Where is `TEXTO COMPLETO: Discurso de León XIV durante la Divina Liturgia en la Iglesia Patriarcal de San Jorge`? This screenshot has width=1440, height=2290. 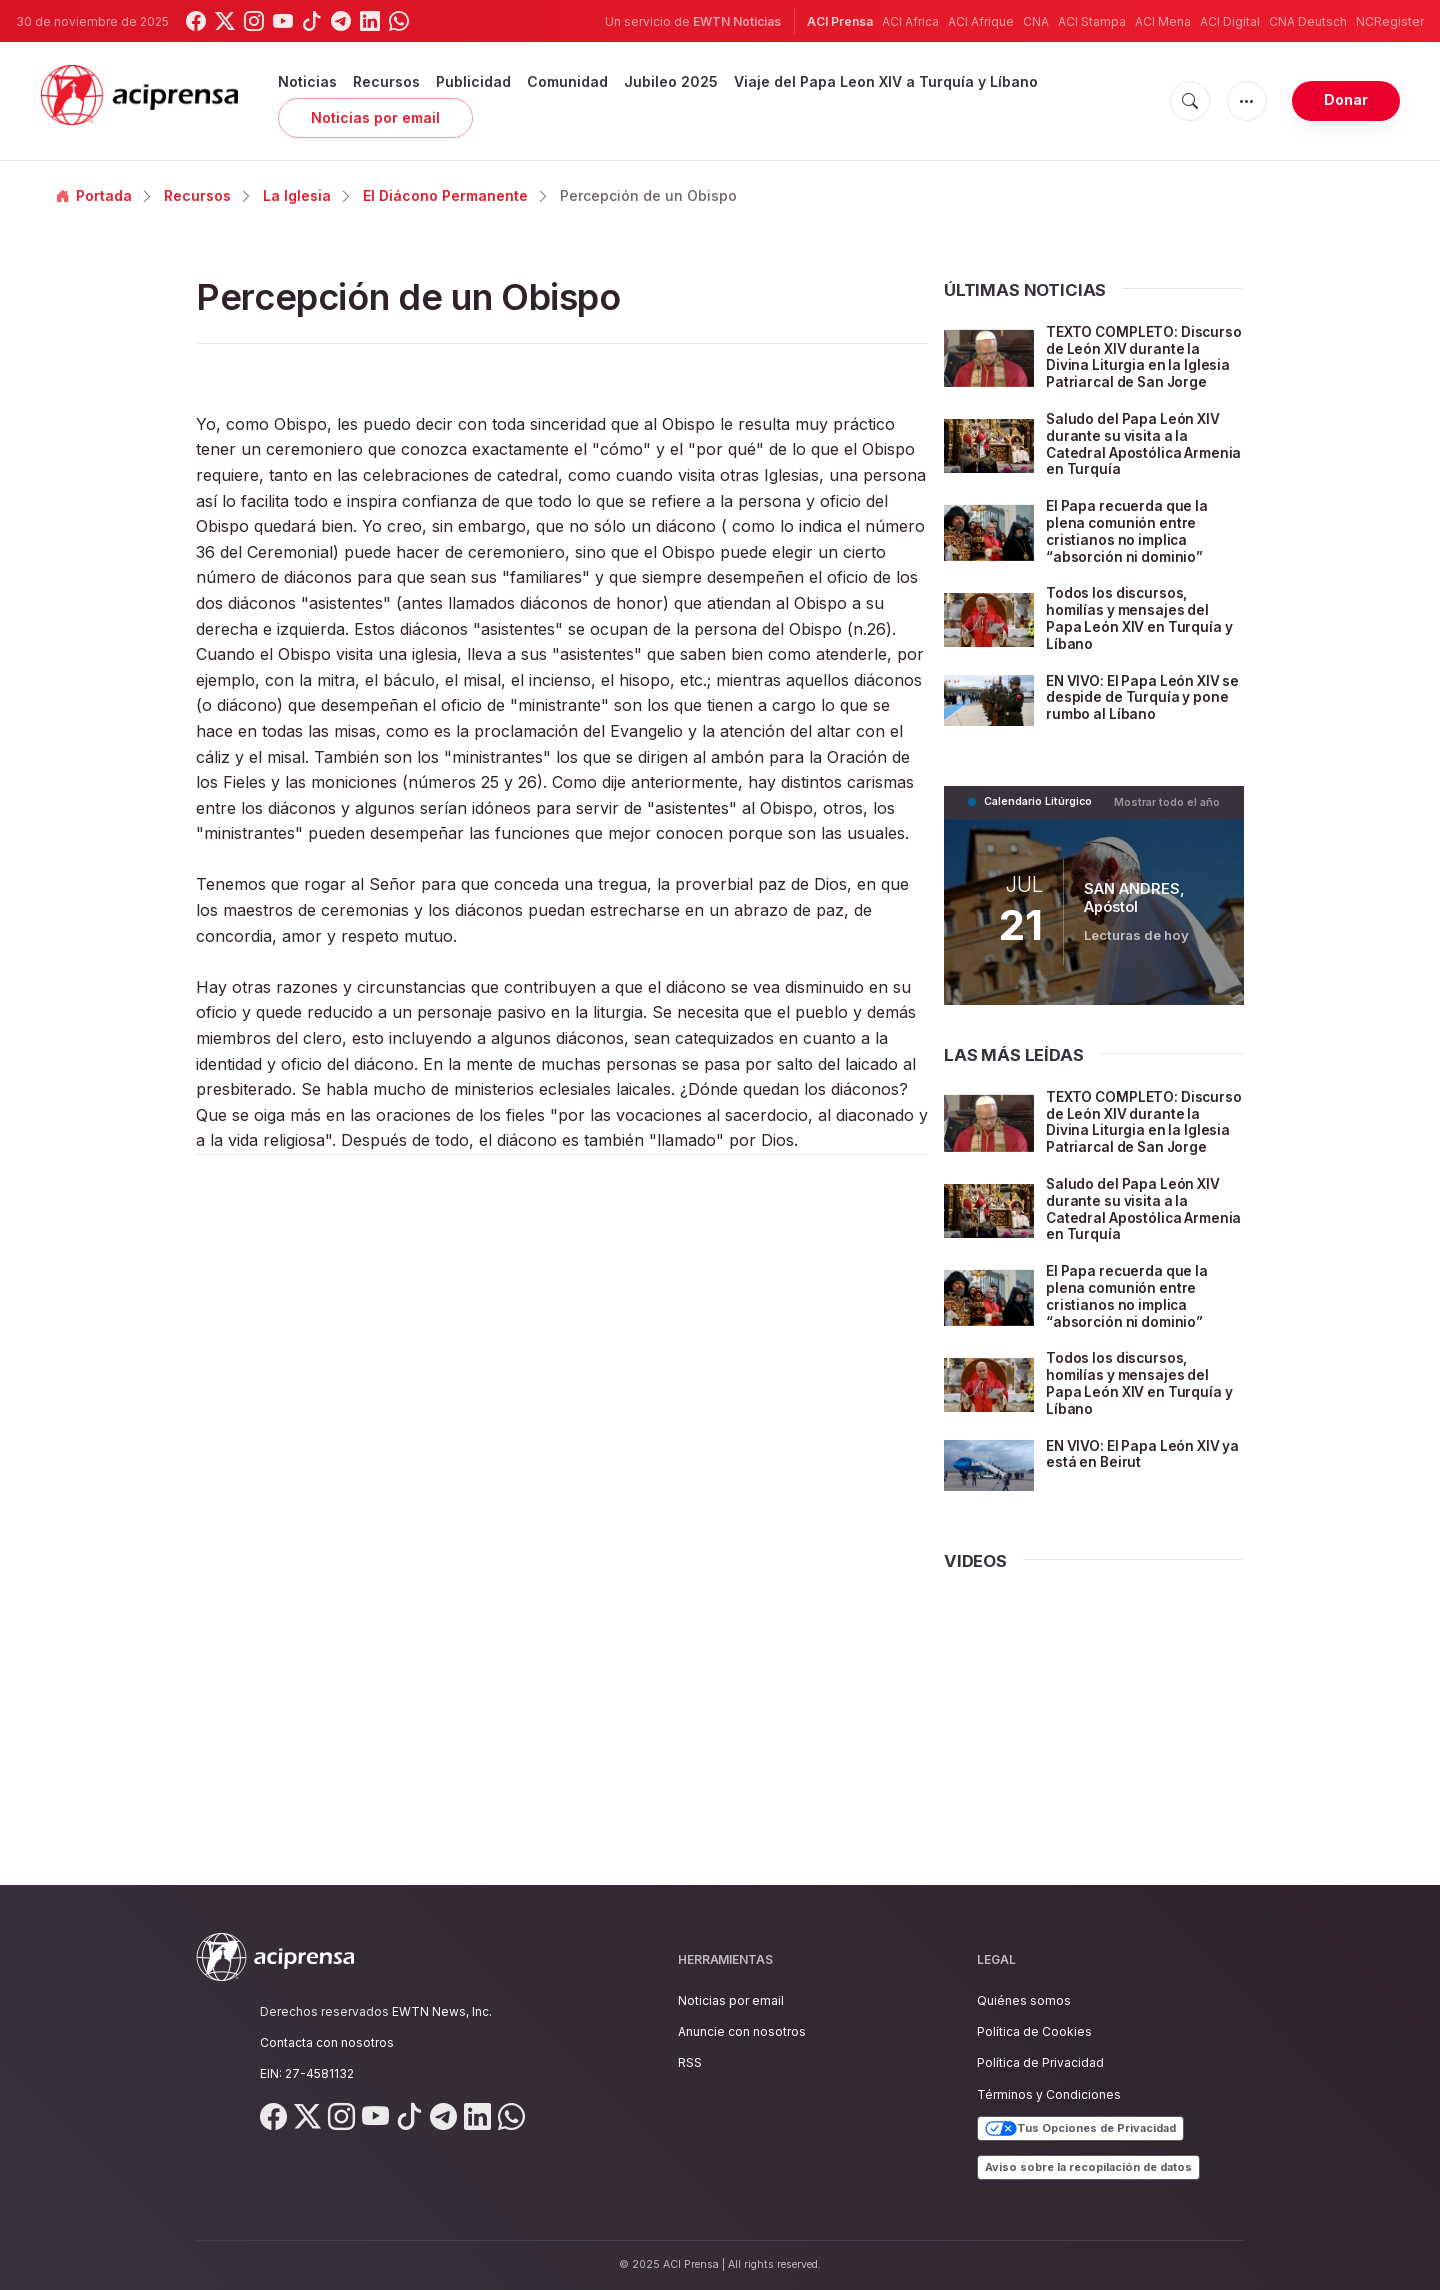 TEXTO COMPLETO: Discurso de León XIV durante la Divina Liturgia en la Iglesia Patriarcal de San Jorge is located at coordinates (1144, 365).